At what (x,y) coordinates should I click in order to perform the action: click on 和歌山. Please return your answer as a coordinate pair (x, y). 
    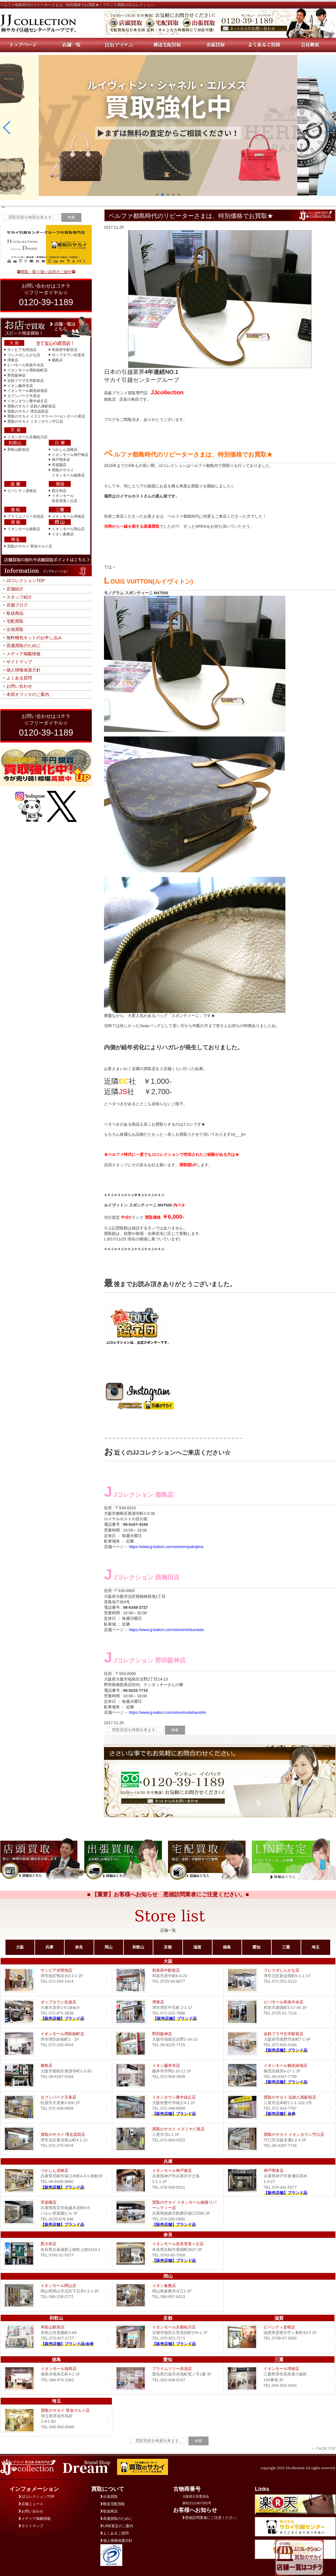
    Looking at the image, I should click on (138, 1947).